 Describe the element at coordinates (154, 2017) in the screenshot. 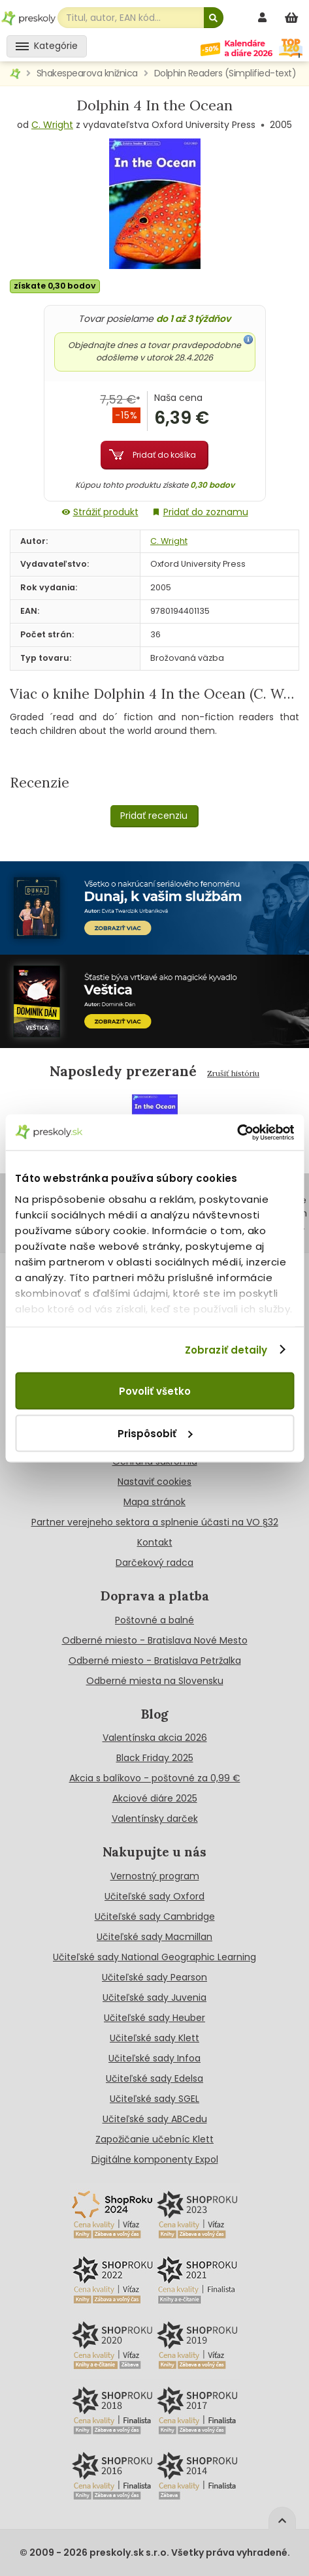

I see `Učiteľské sady Heuber` at that location.